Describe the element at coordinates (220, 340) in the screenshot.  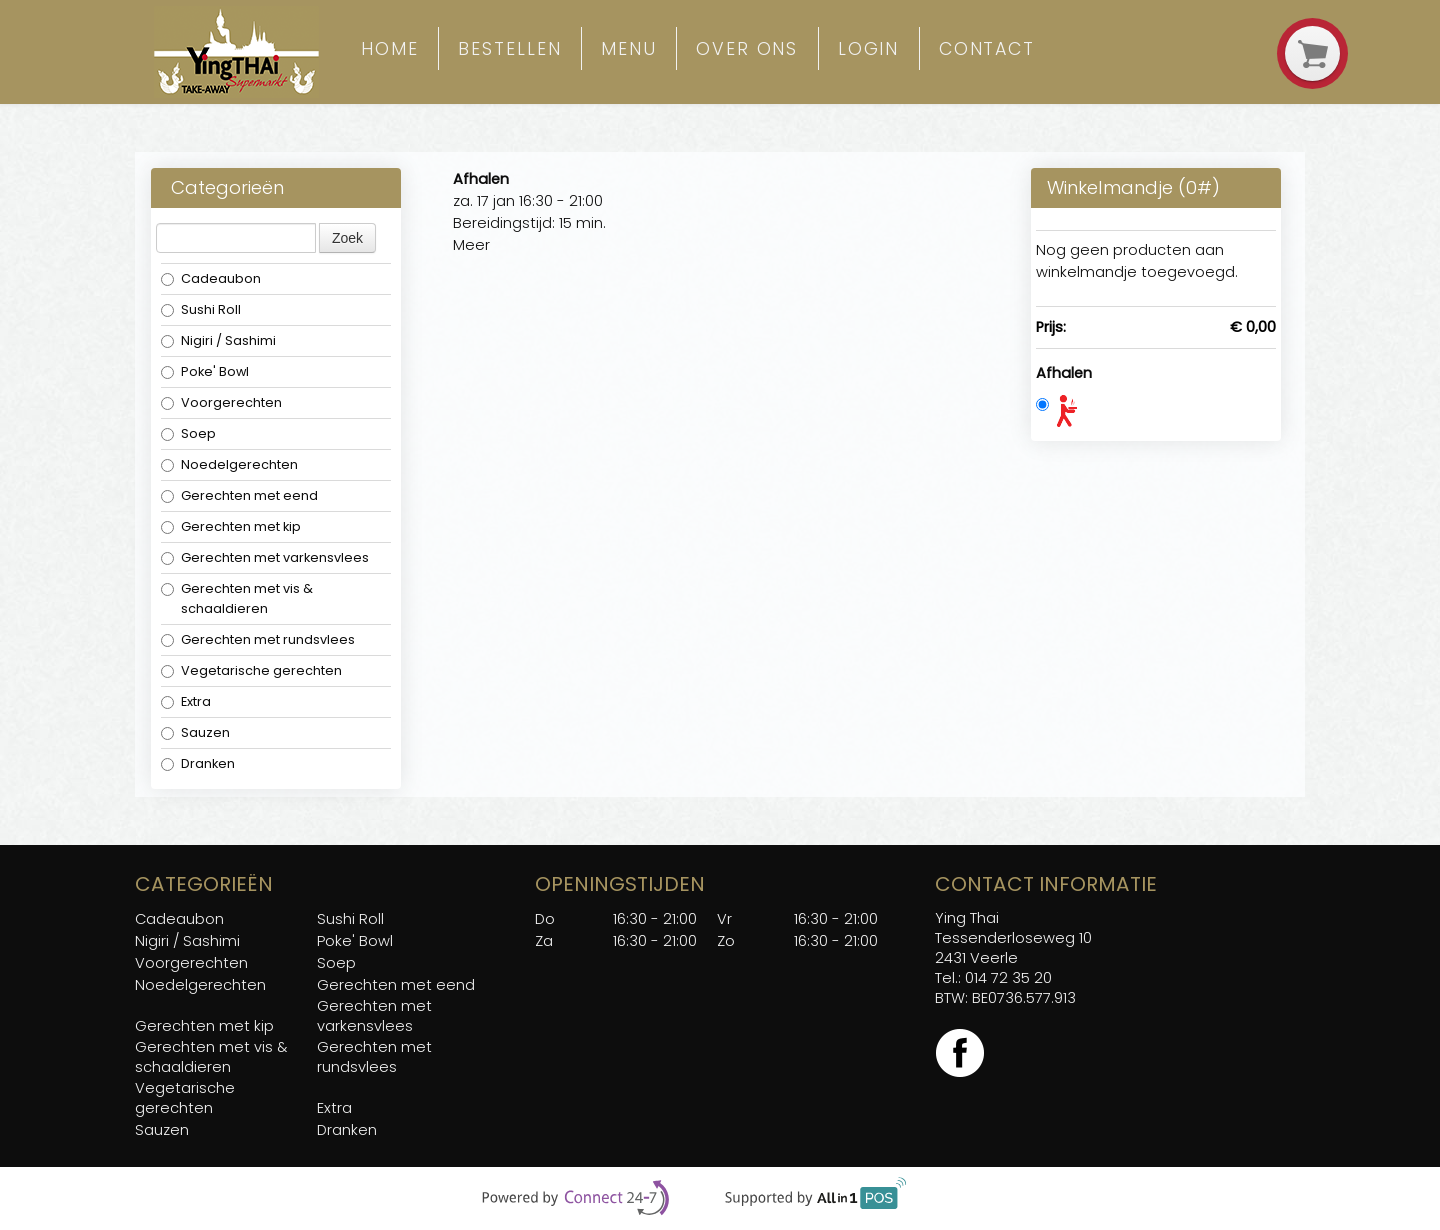
I see `Nigiri / Sashimi` at that location.